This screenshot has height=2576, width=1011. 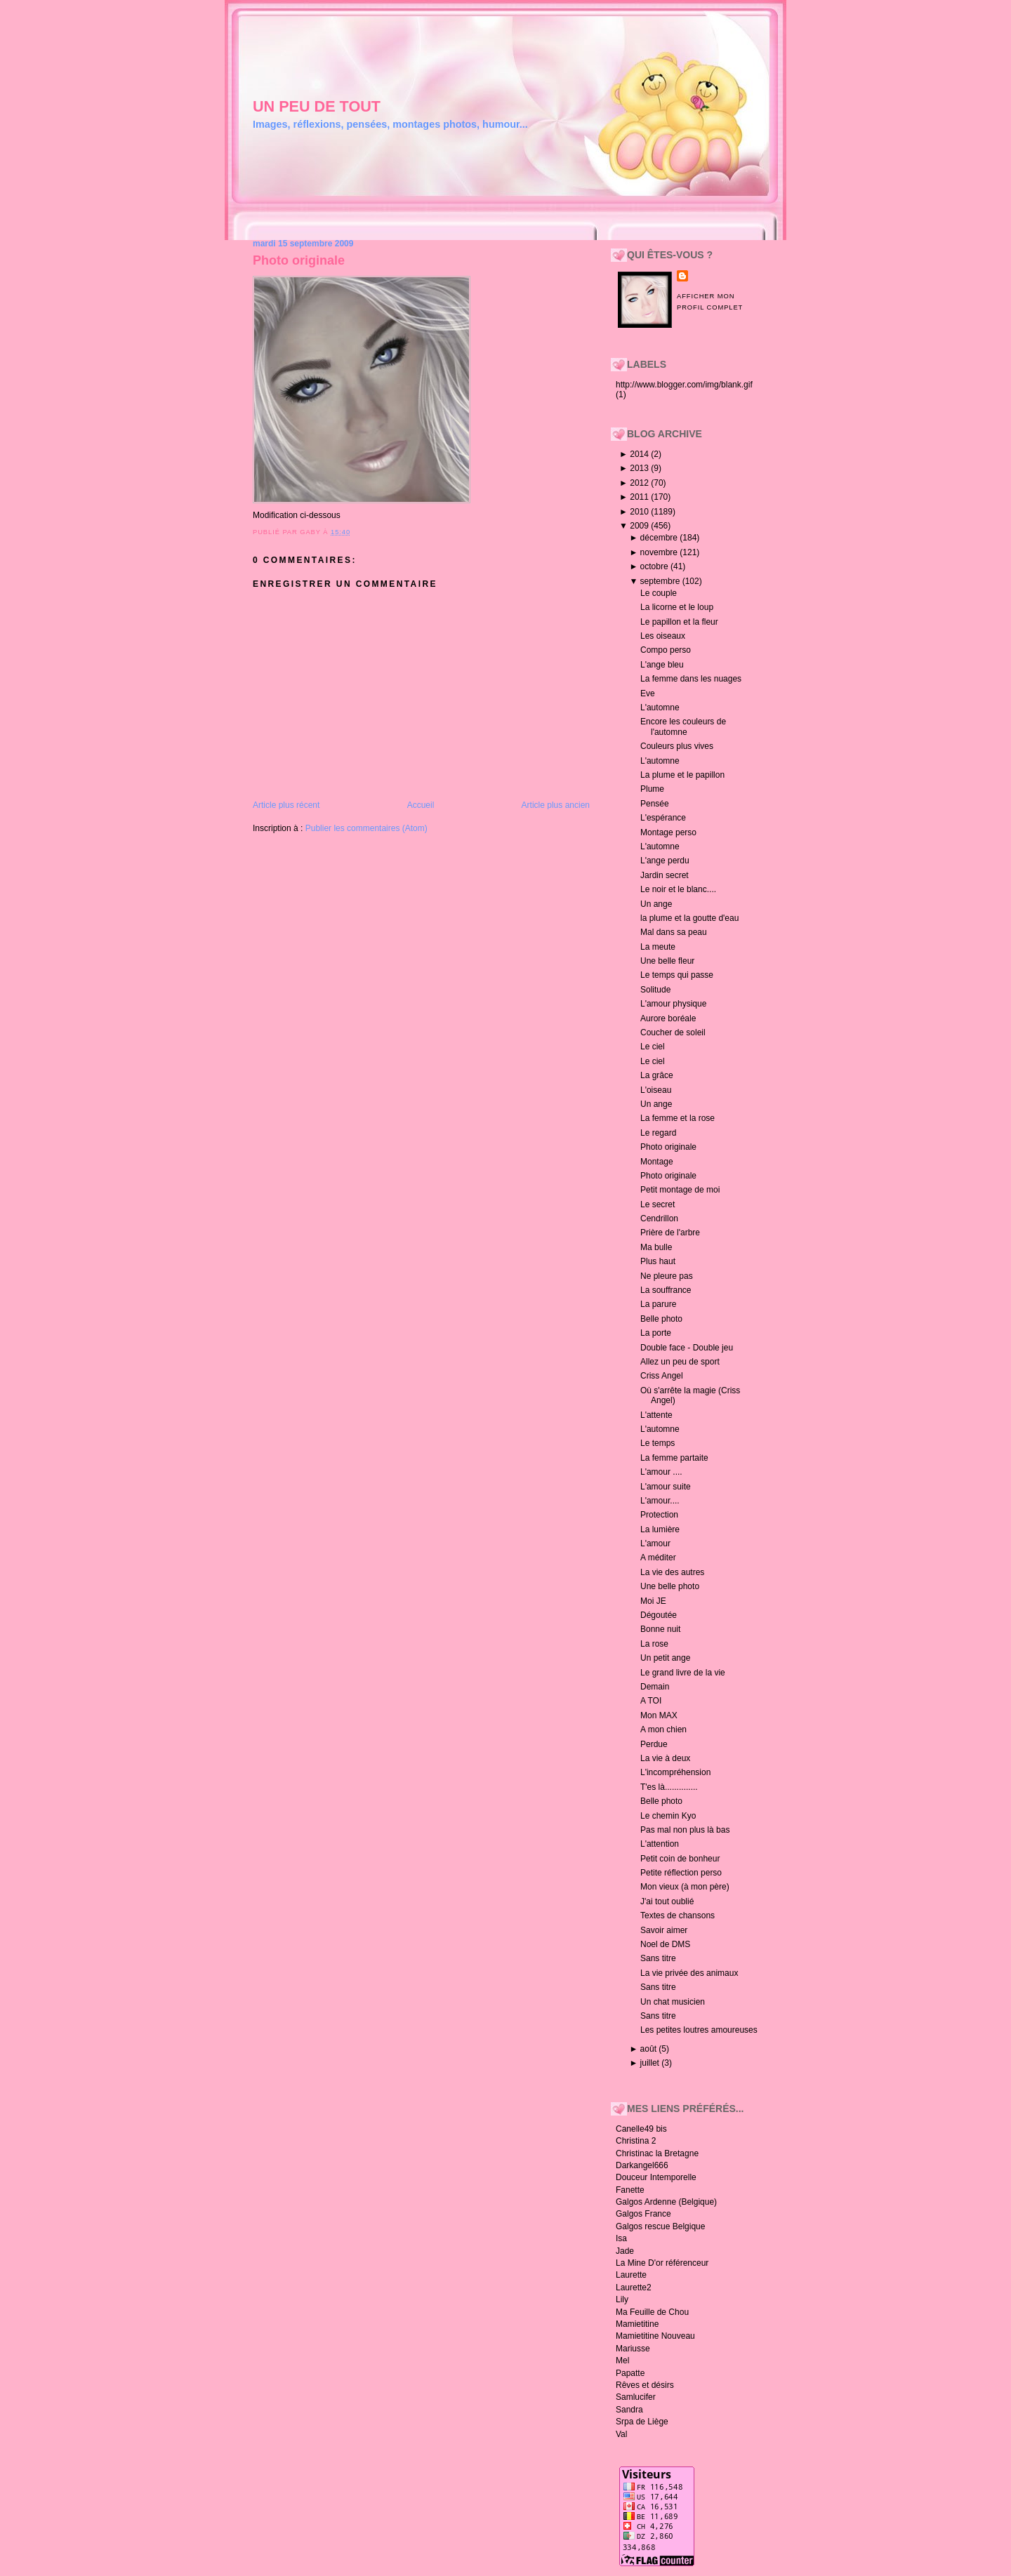 What do you see at coordinates (660, 707) in the screenshot?
I see `L'automne` at bounding box center [660, 707].